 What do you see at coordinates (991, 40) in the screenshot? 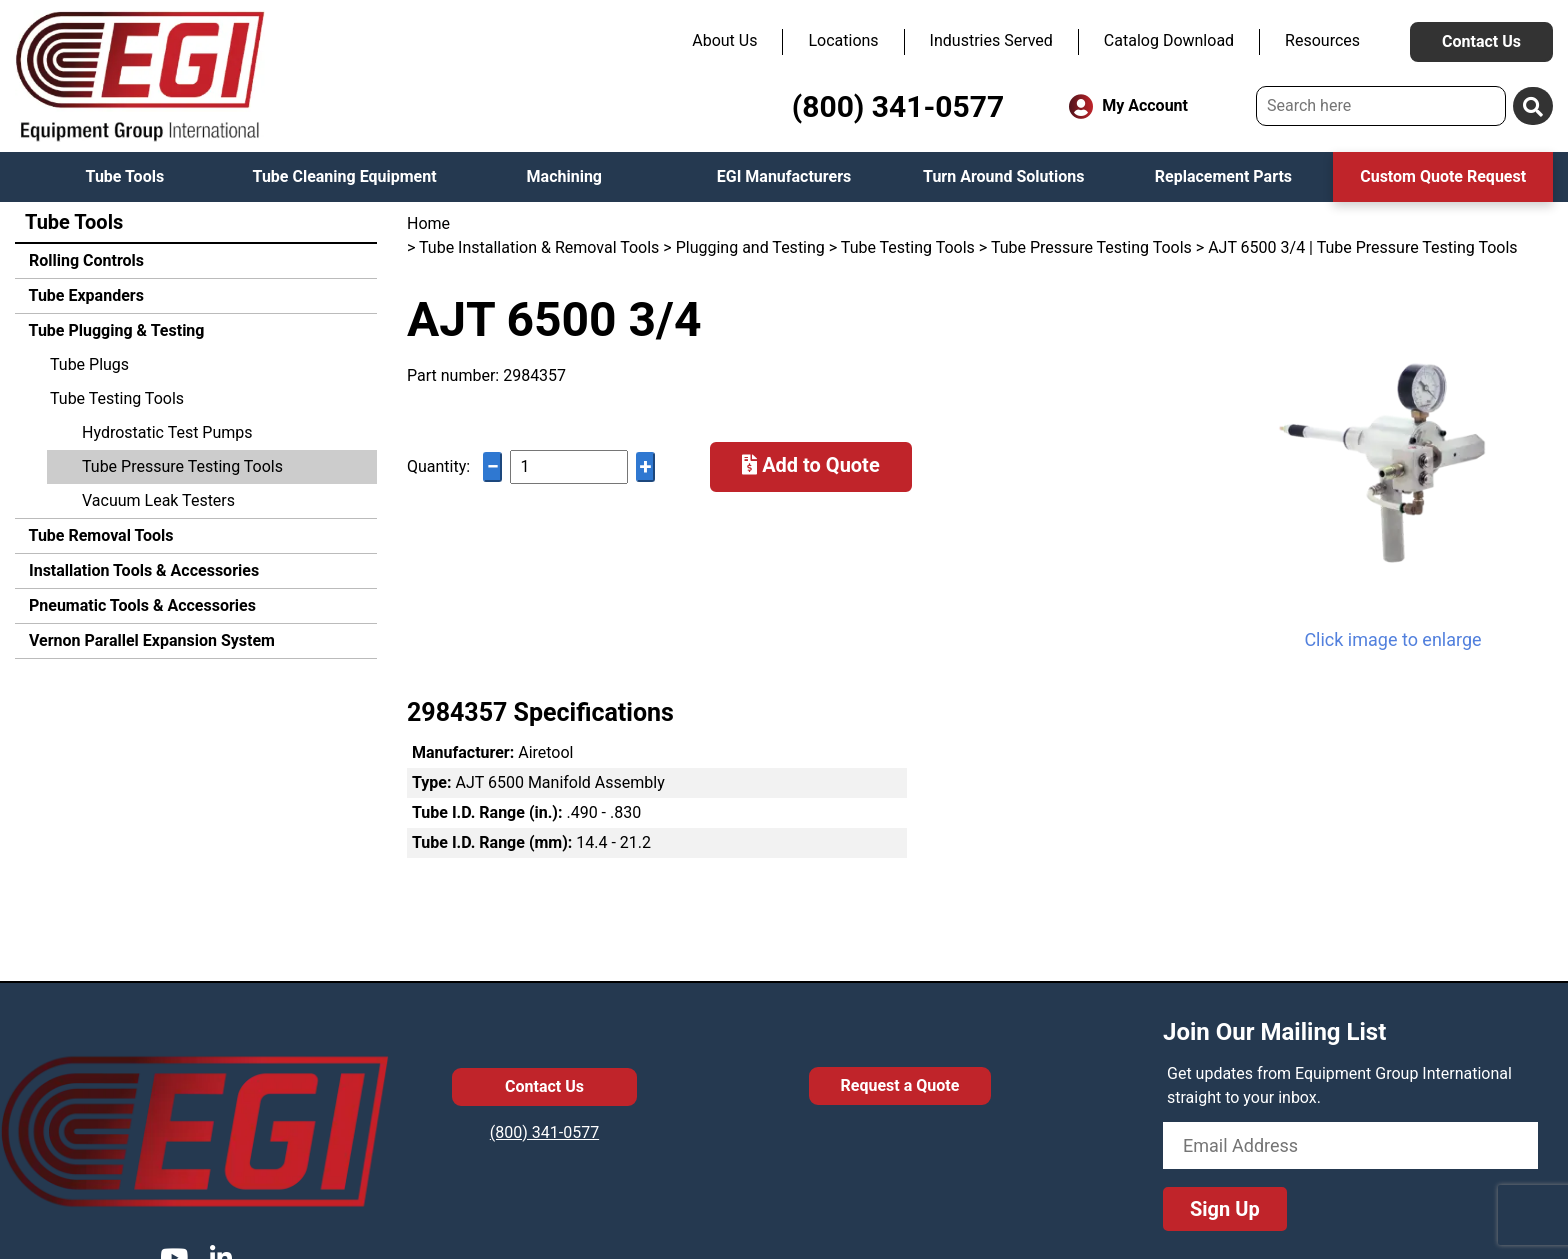
I see `Industries Served` at bounding box center [991, 40].